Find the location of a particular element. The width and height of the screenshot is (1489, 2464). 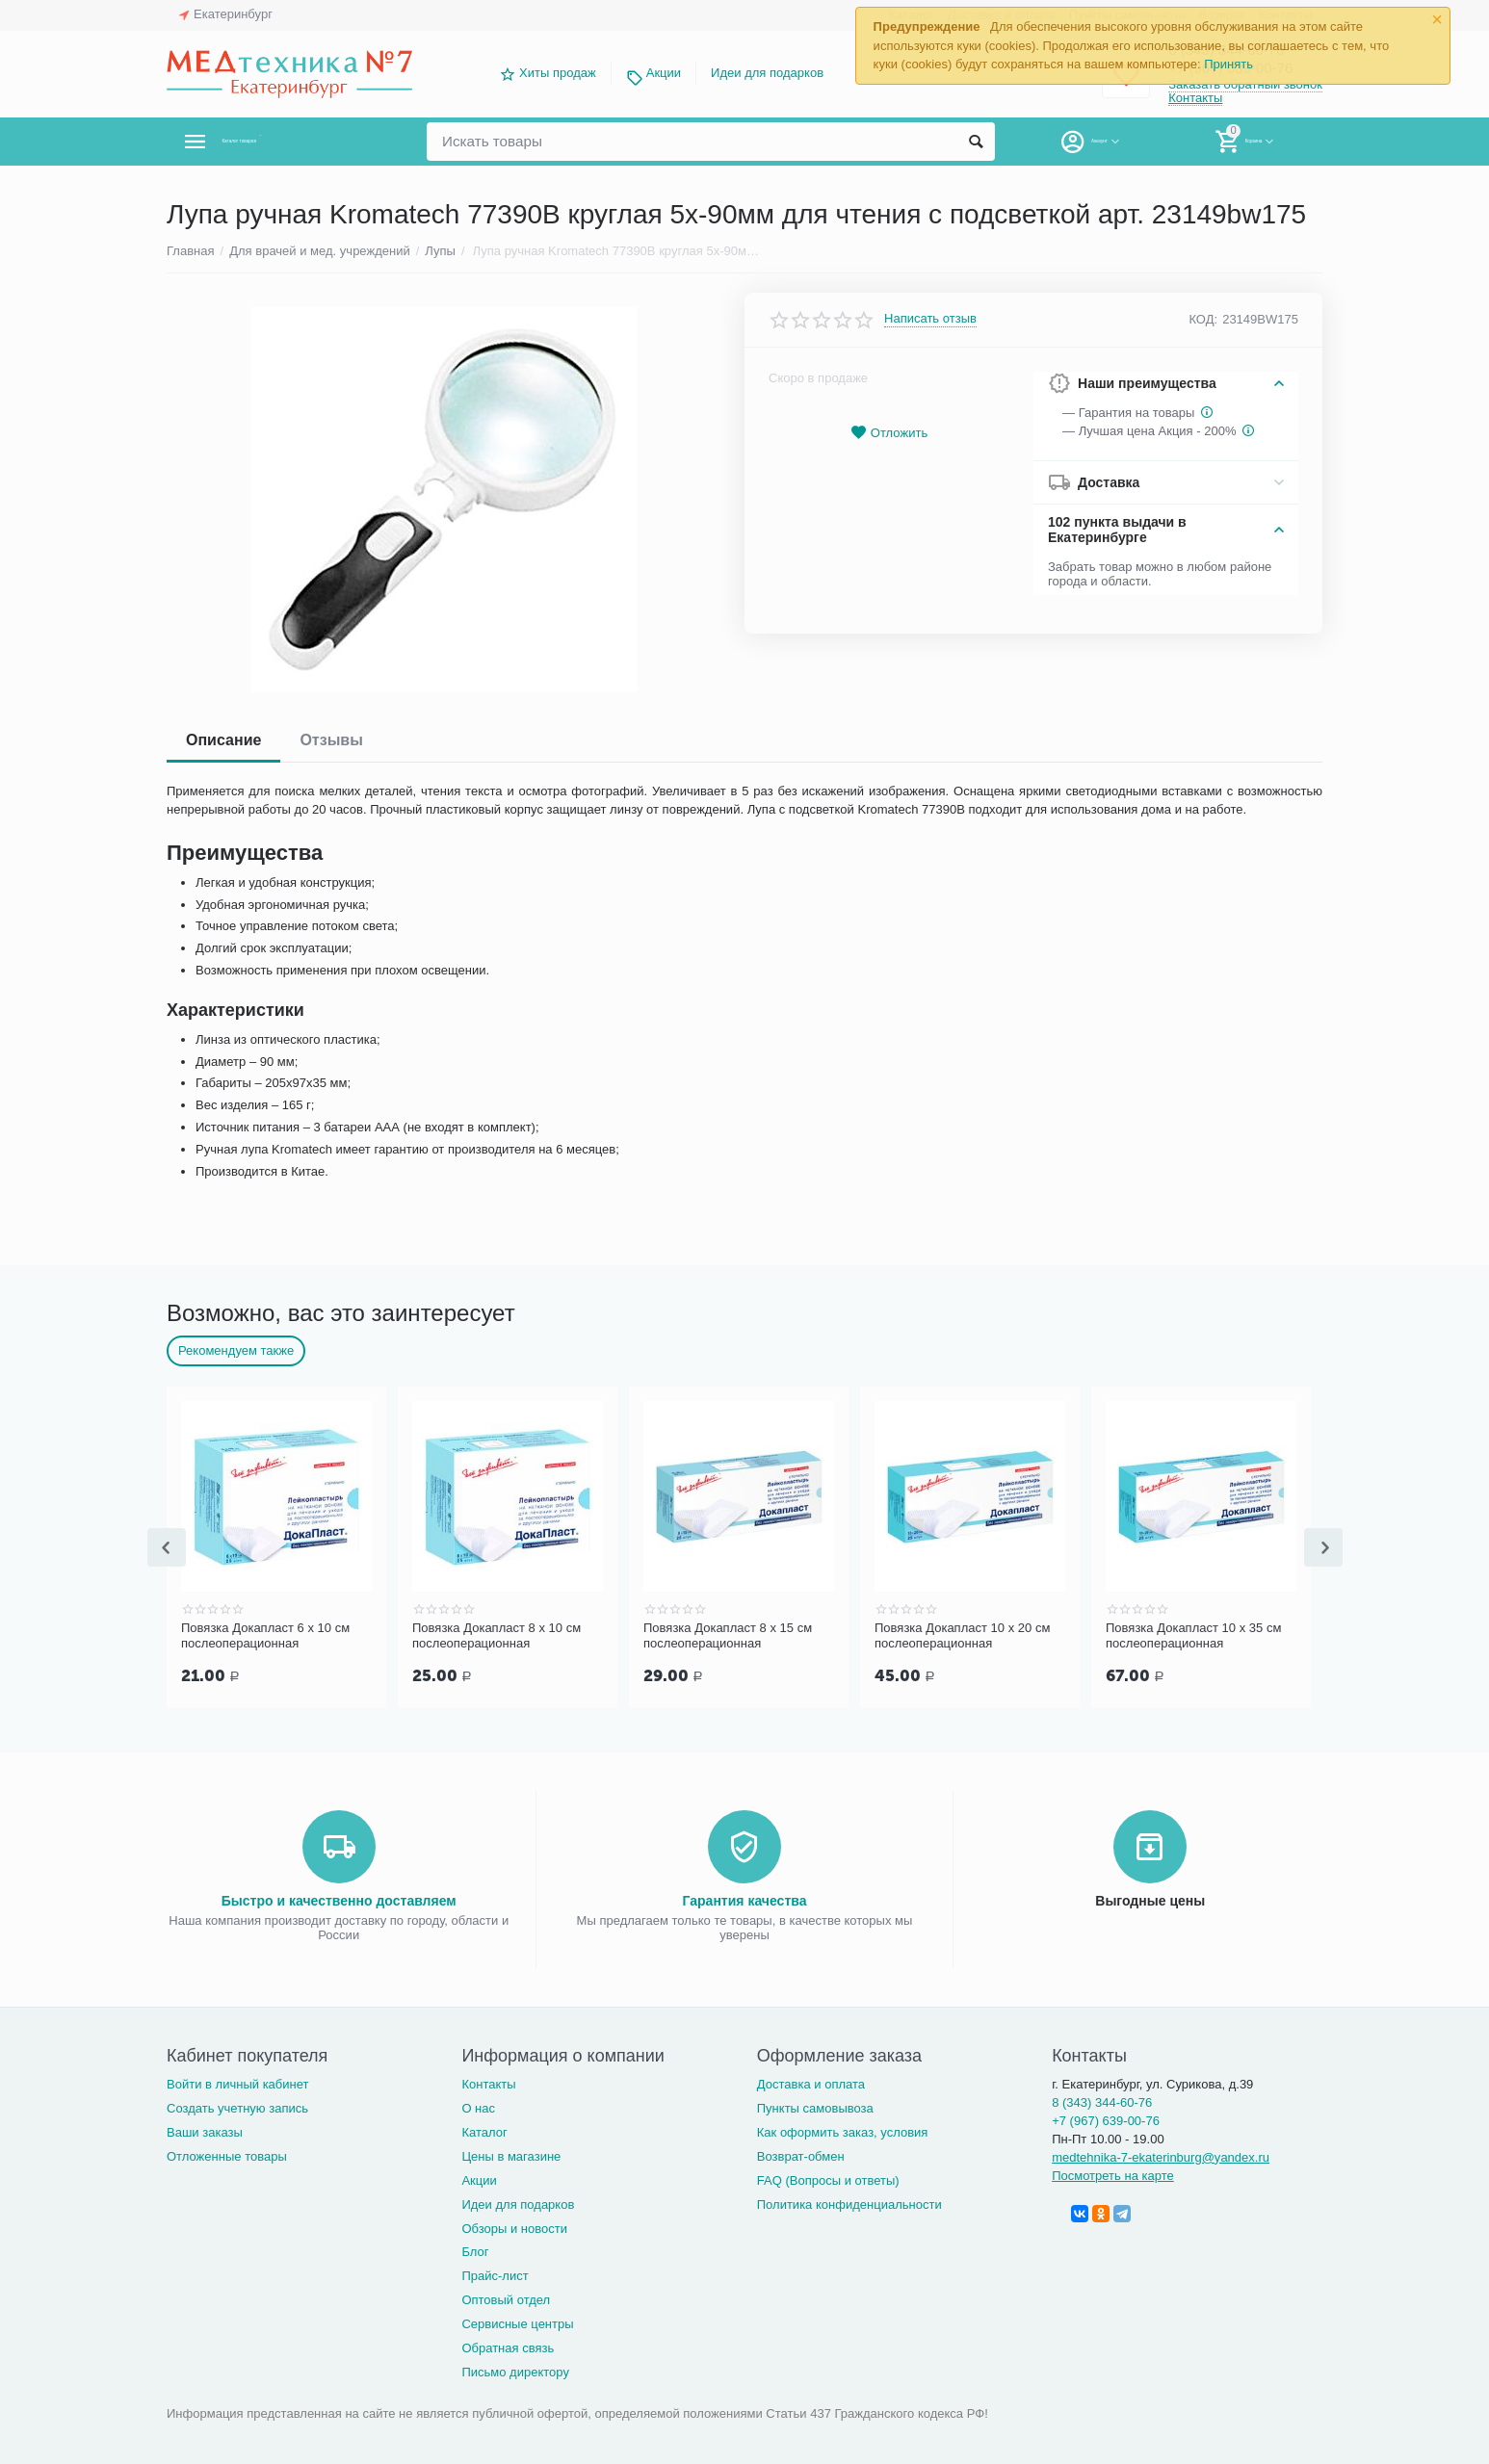

Повязка Докапласт 8 х 15 см послеоперационная is located at coordinates (727, 1635).